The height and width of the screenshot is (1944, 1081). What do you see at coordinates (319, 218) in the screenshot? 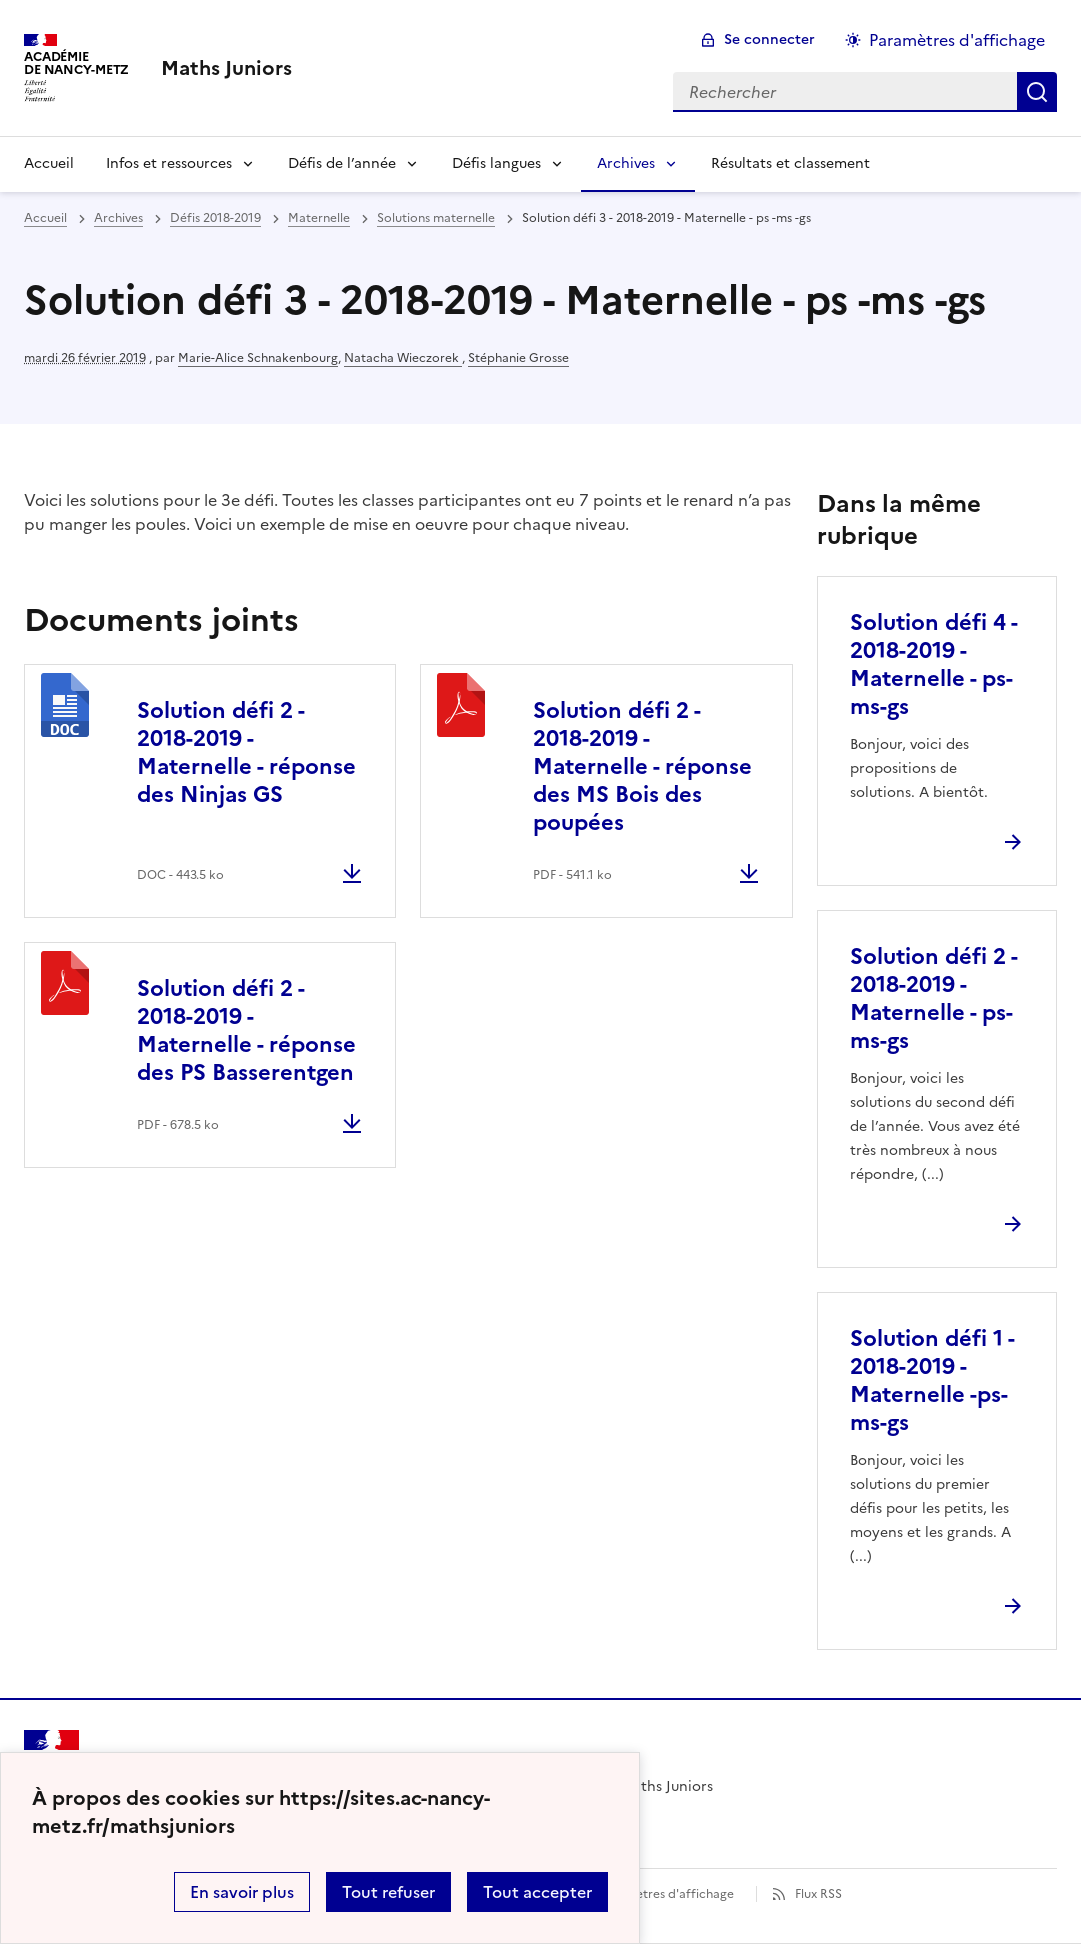
I see `Maternelle [ouvrir la rubrique Maternelle]` at bounding box center [319, 218].